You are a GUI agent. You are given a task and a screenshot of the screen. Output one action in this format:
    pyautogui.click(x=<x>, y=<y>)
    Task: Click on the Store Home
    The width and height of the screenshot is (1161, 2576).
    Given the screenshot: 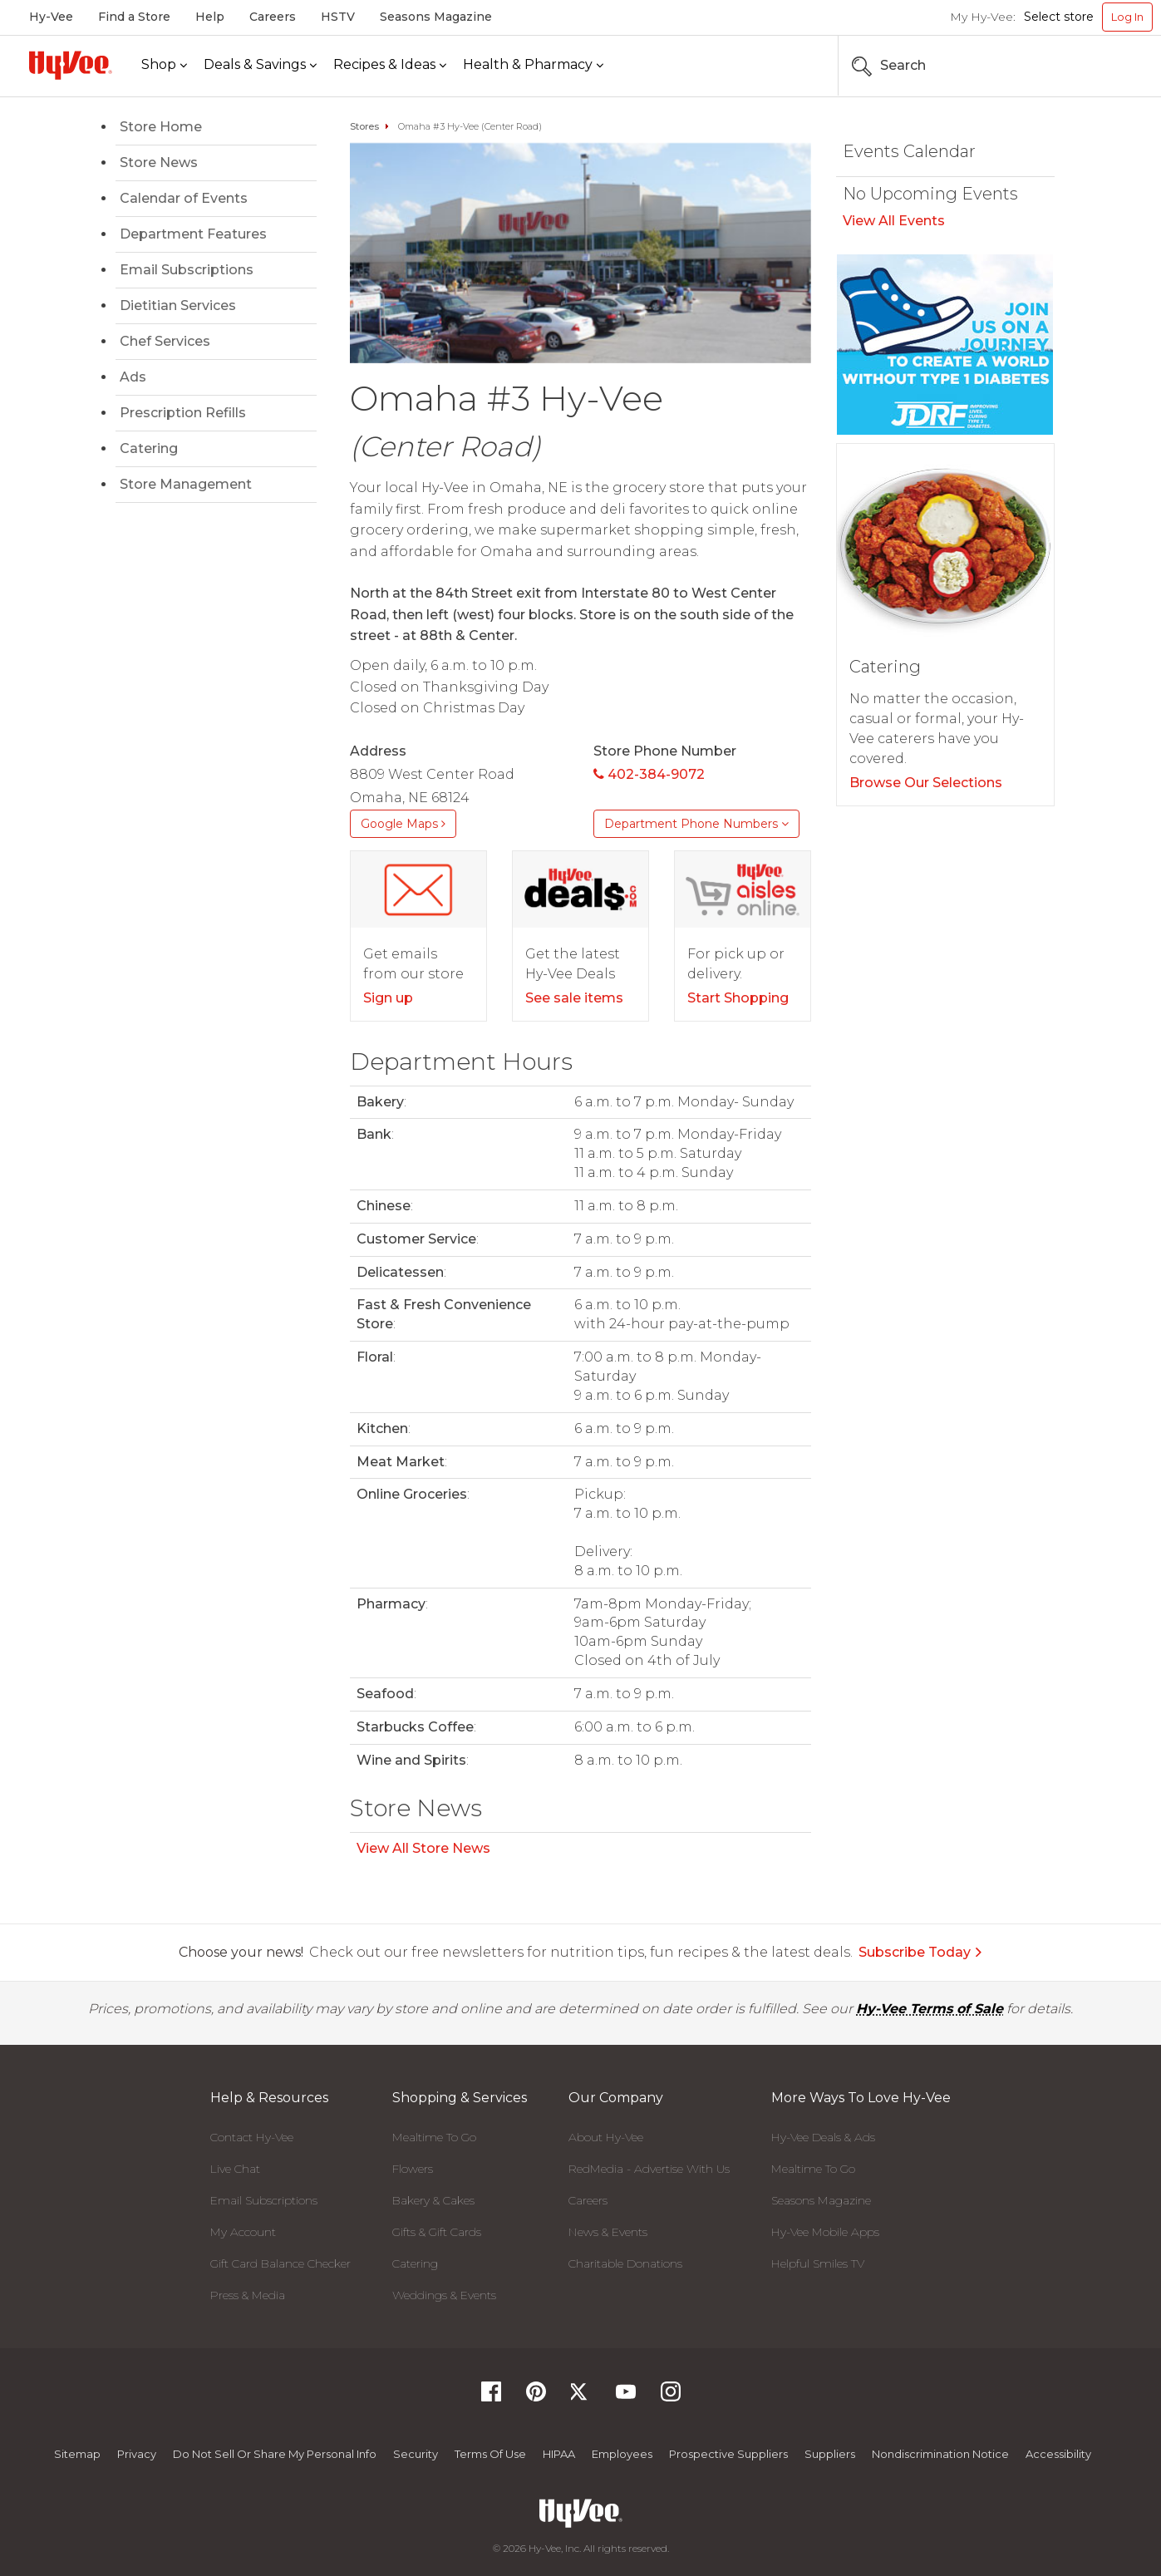 What is the action you would take?
    pyautogui.click(x=161, y=127)
    